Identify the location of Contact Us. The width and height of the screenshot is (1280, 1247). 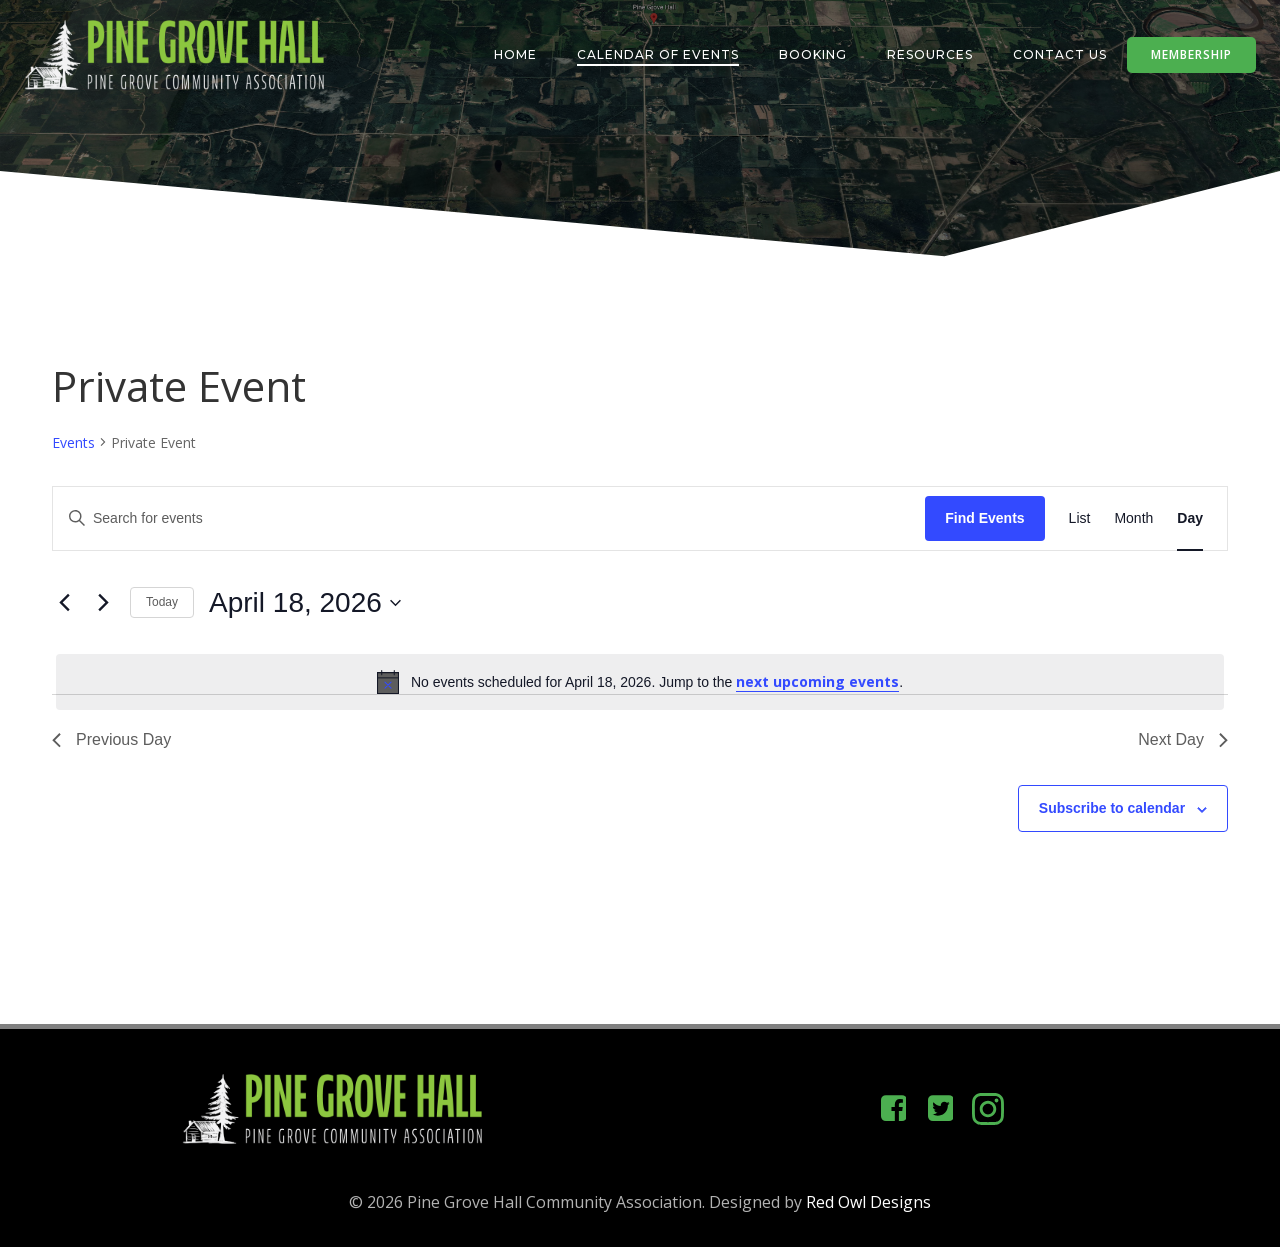
(1060, 54).